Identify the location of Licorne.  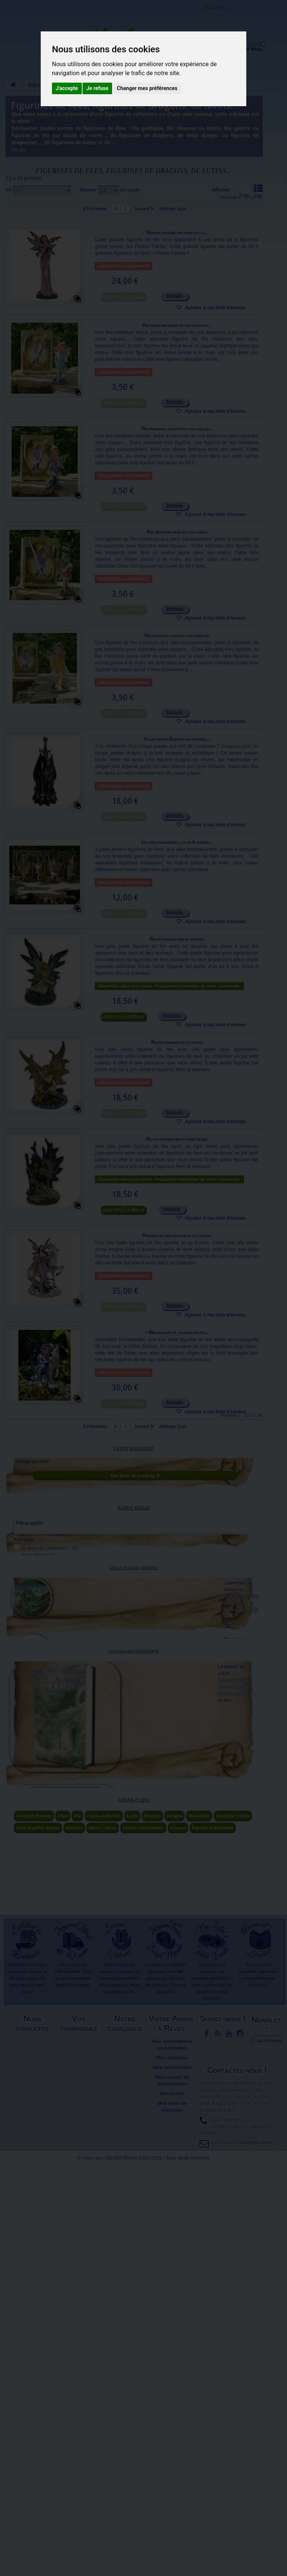
(178, 2238).